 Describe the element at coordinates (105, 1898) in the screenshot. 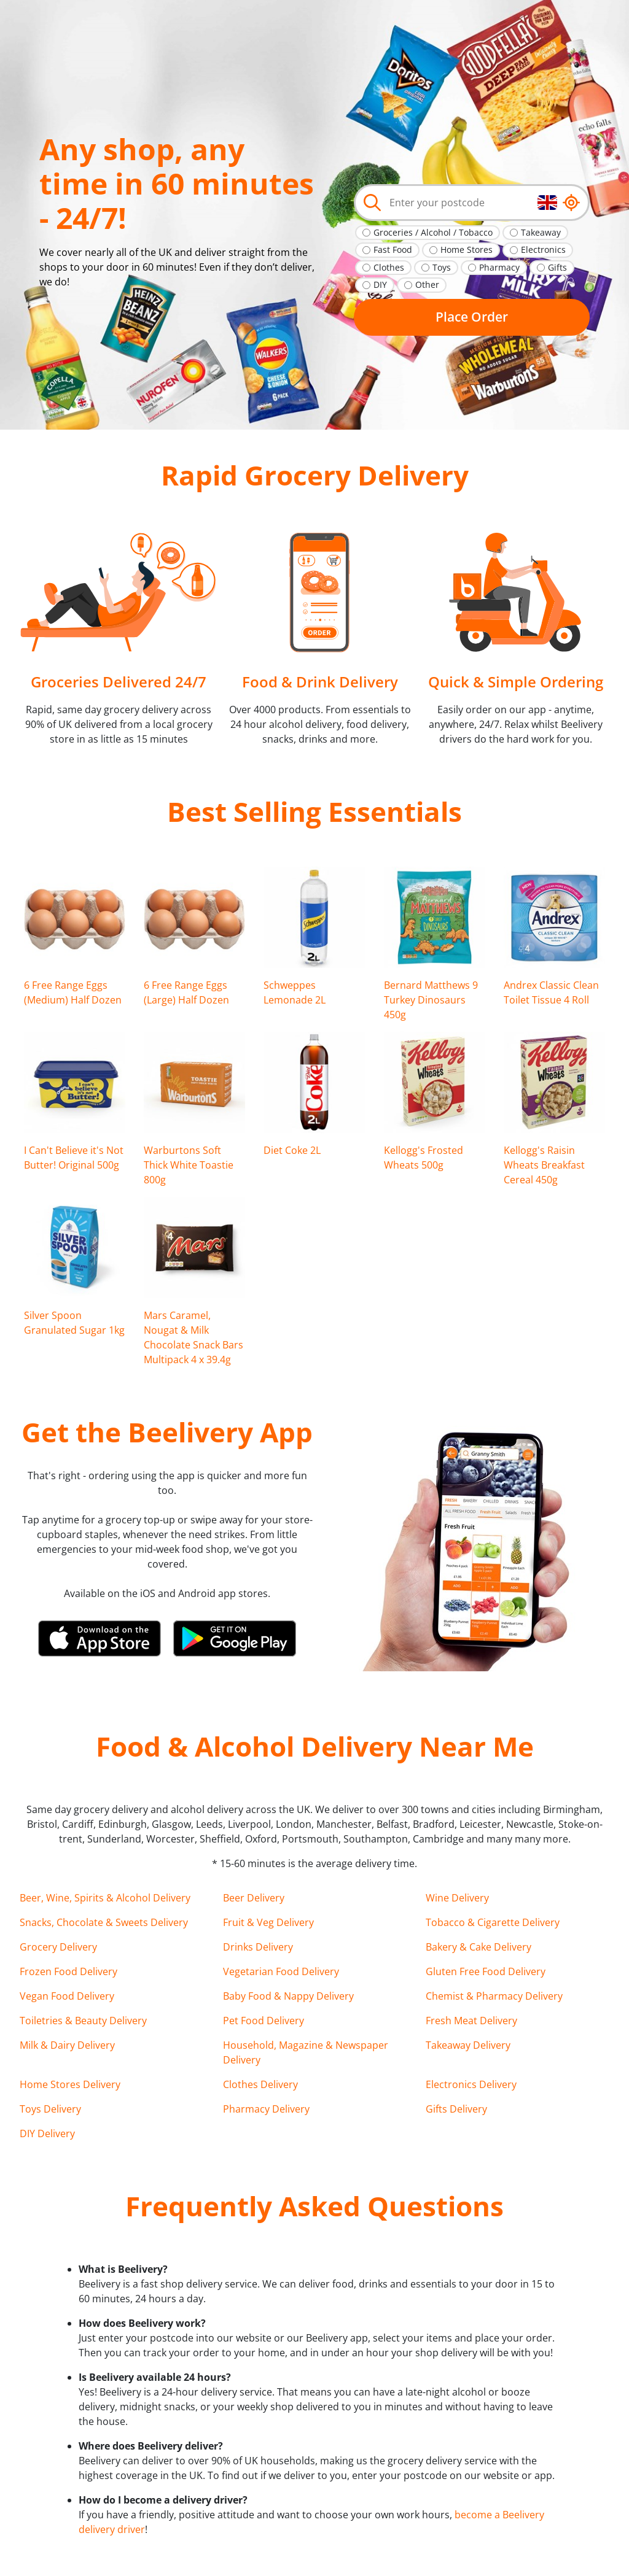

I see `Beer, Wine, Spirits & Alcohol Delivery` at that location.